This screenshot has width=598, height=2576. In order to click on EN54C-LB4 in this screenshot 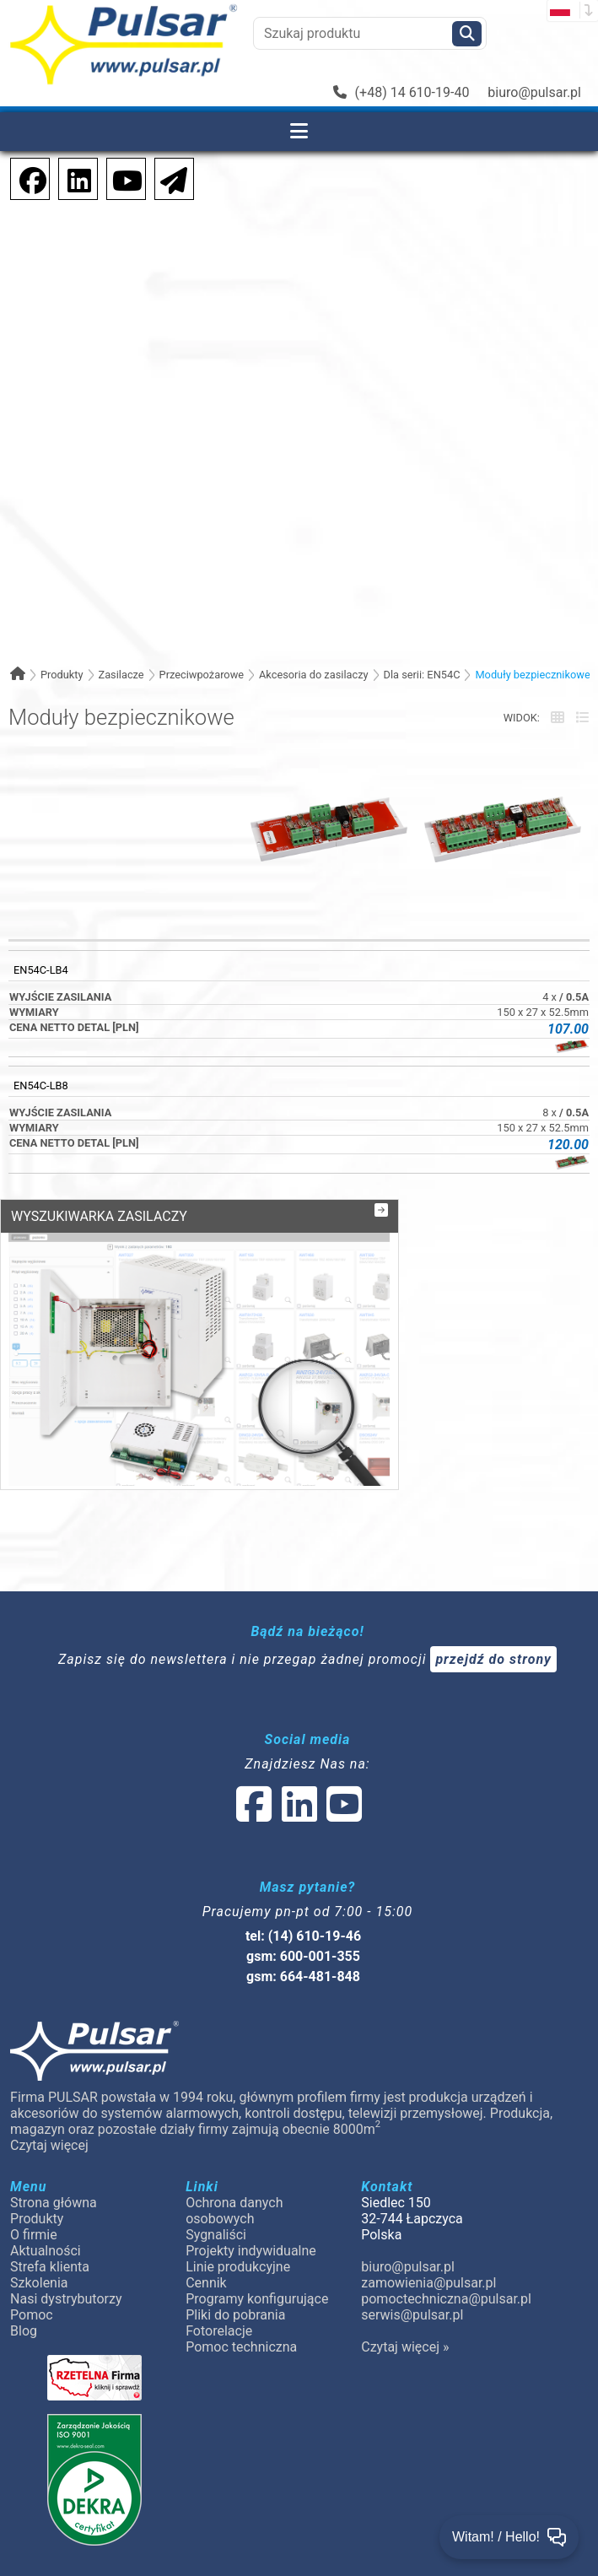, I will do `click(40, 970)`.